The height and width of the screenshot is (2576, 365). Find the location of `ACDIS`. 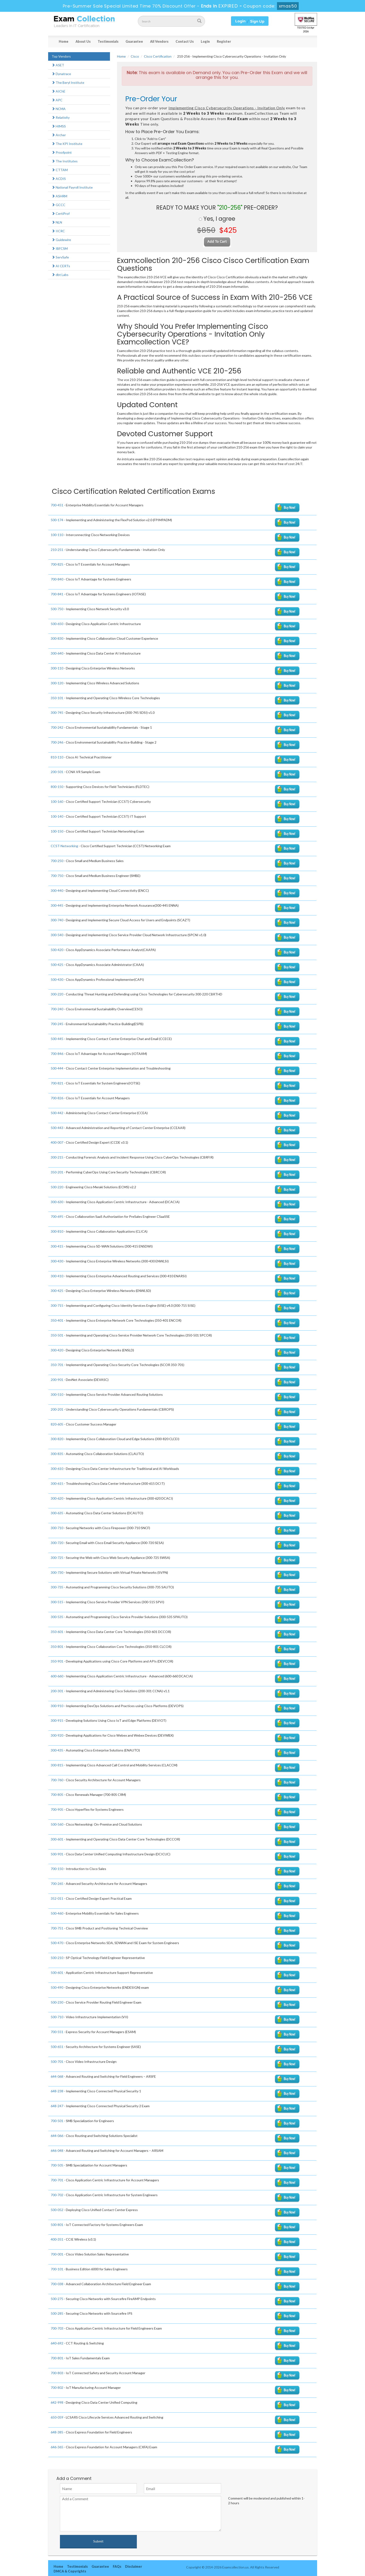

ACDIS is located at coordinates (59, 179).